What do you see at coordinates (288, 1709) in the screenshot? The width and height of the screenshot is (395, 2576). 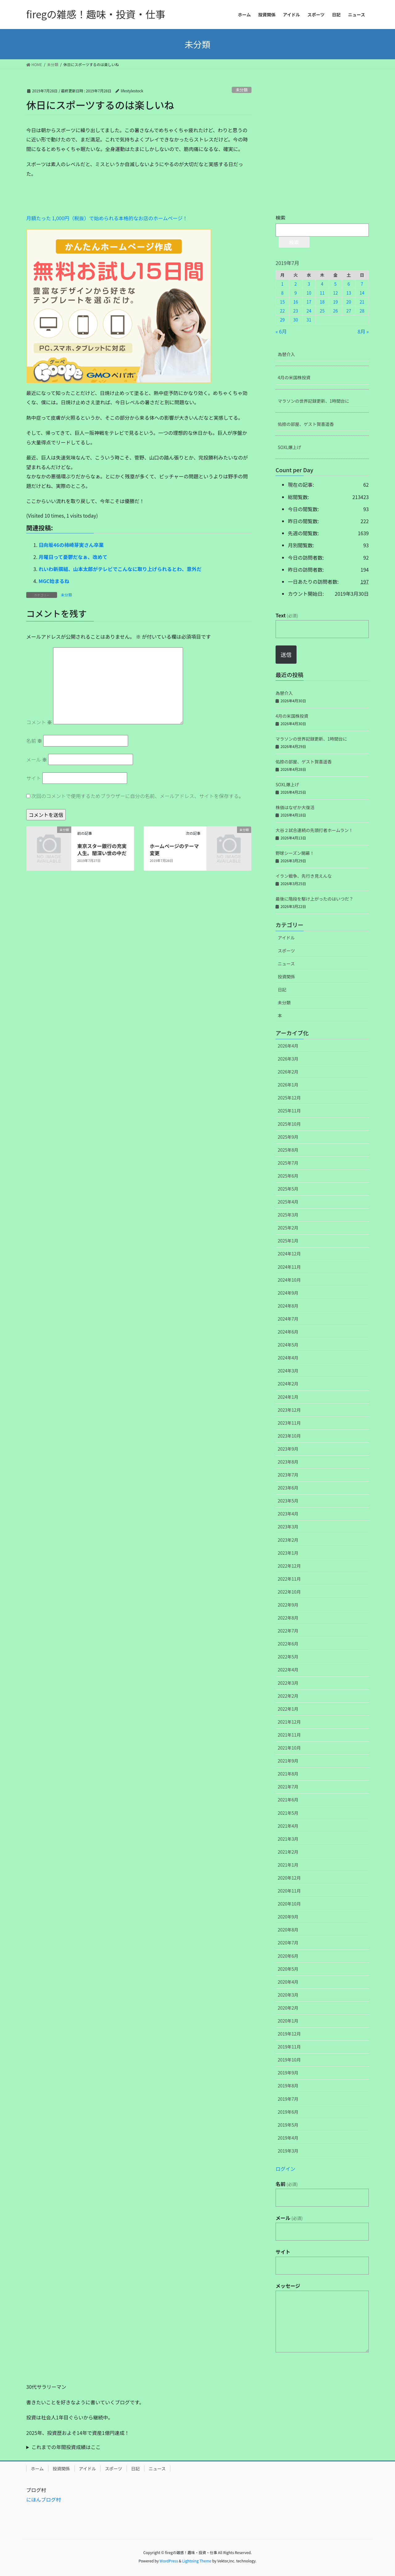 I see `2022年1月` at bounding box center [288, 1709].